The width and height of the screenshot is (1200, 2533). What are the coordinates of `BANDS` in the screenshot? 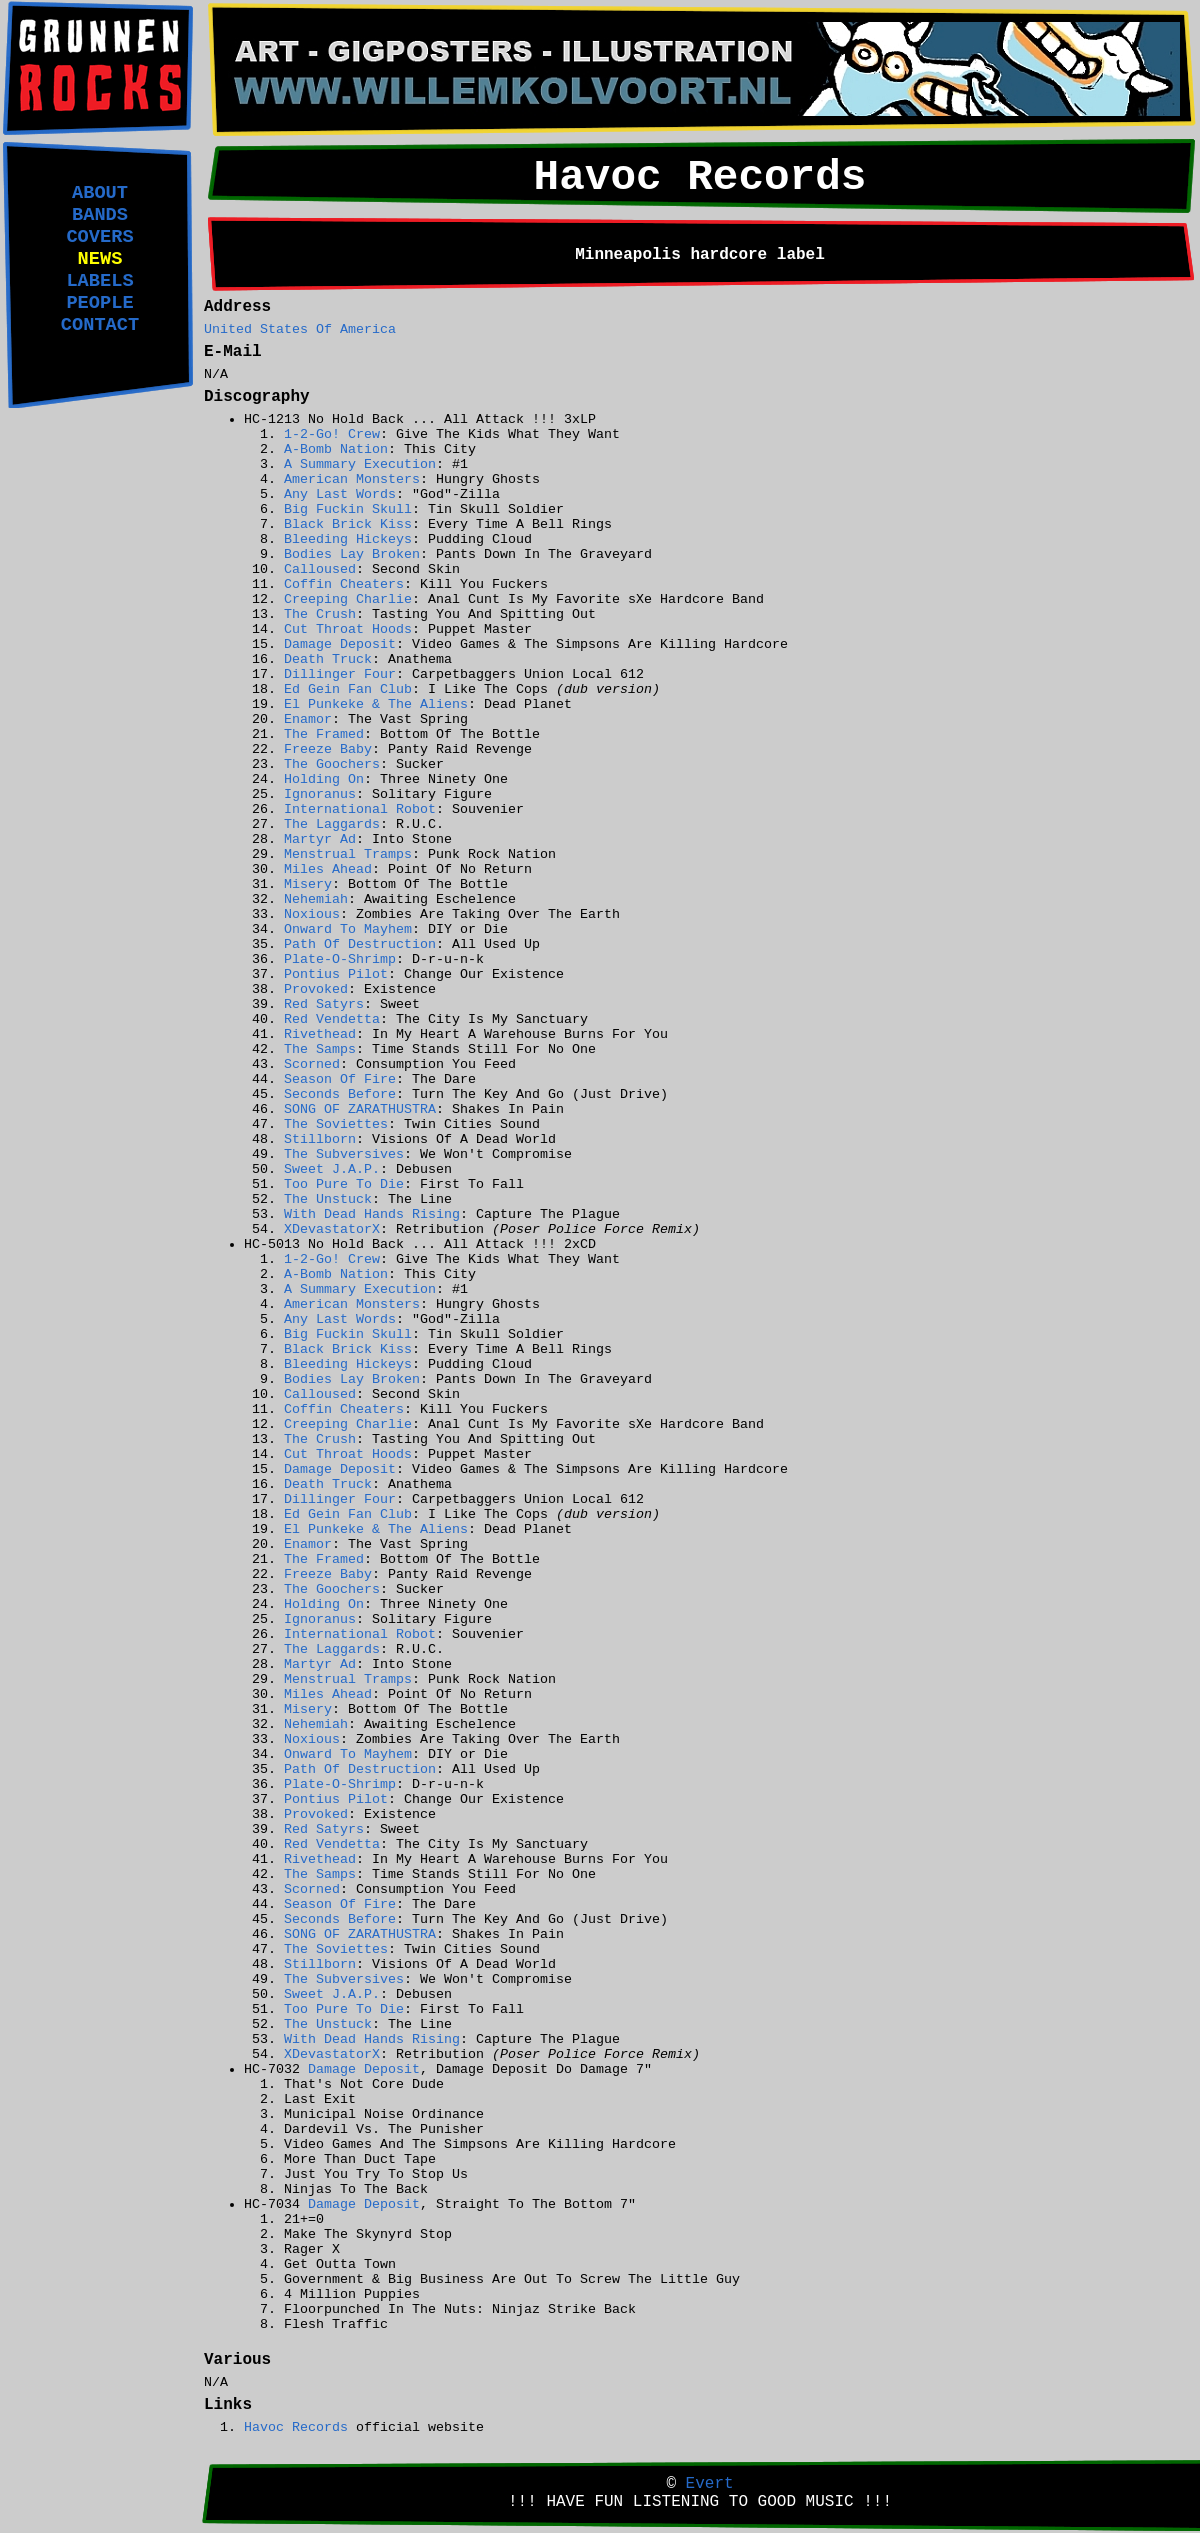 It's located at (100, 215).